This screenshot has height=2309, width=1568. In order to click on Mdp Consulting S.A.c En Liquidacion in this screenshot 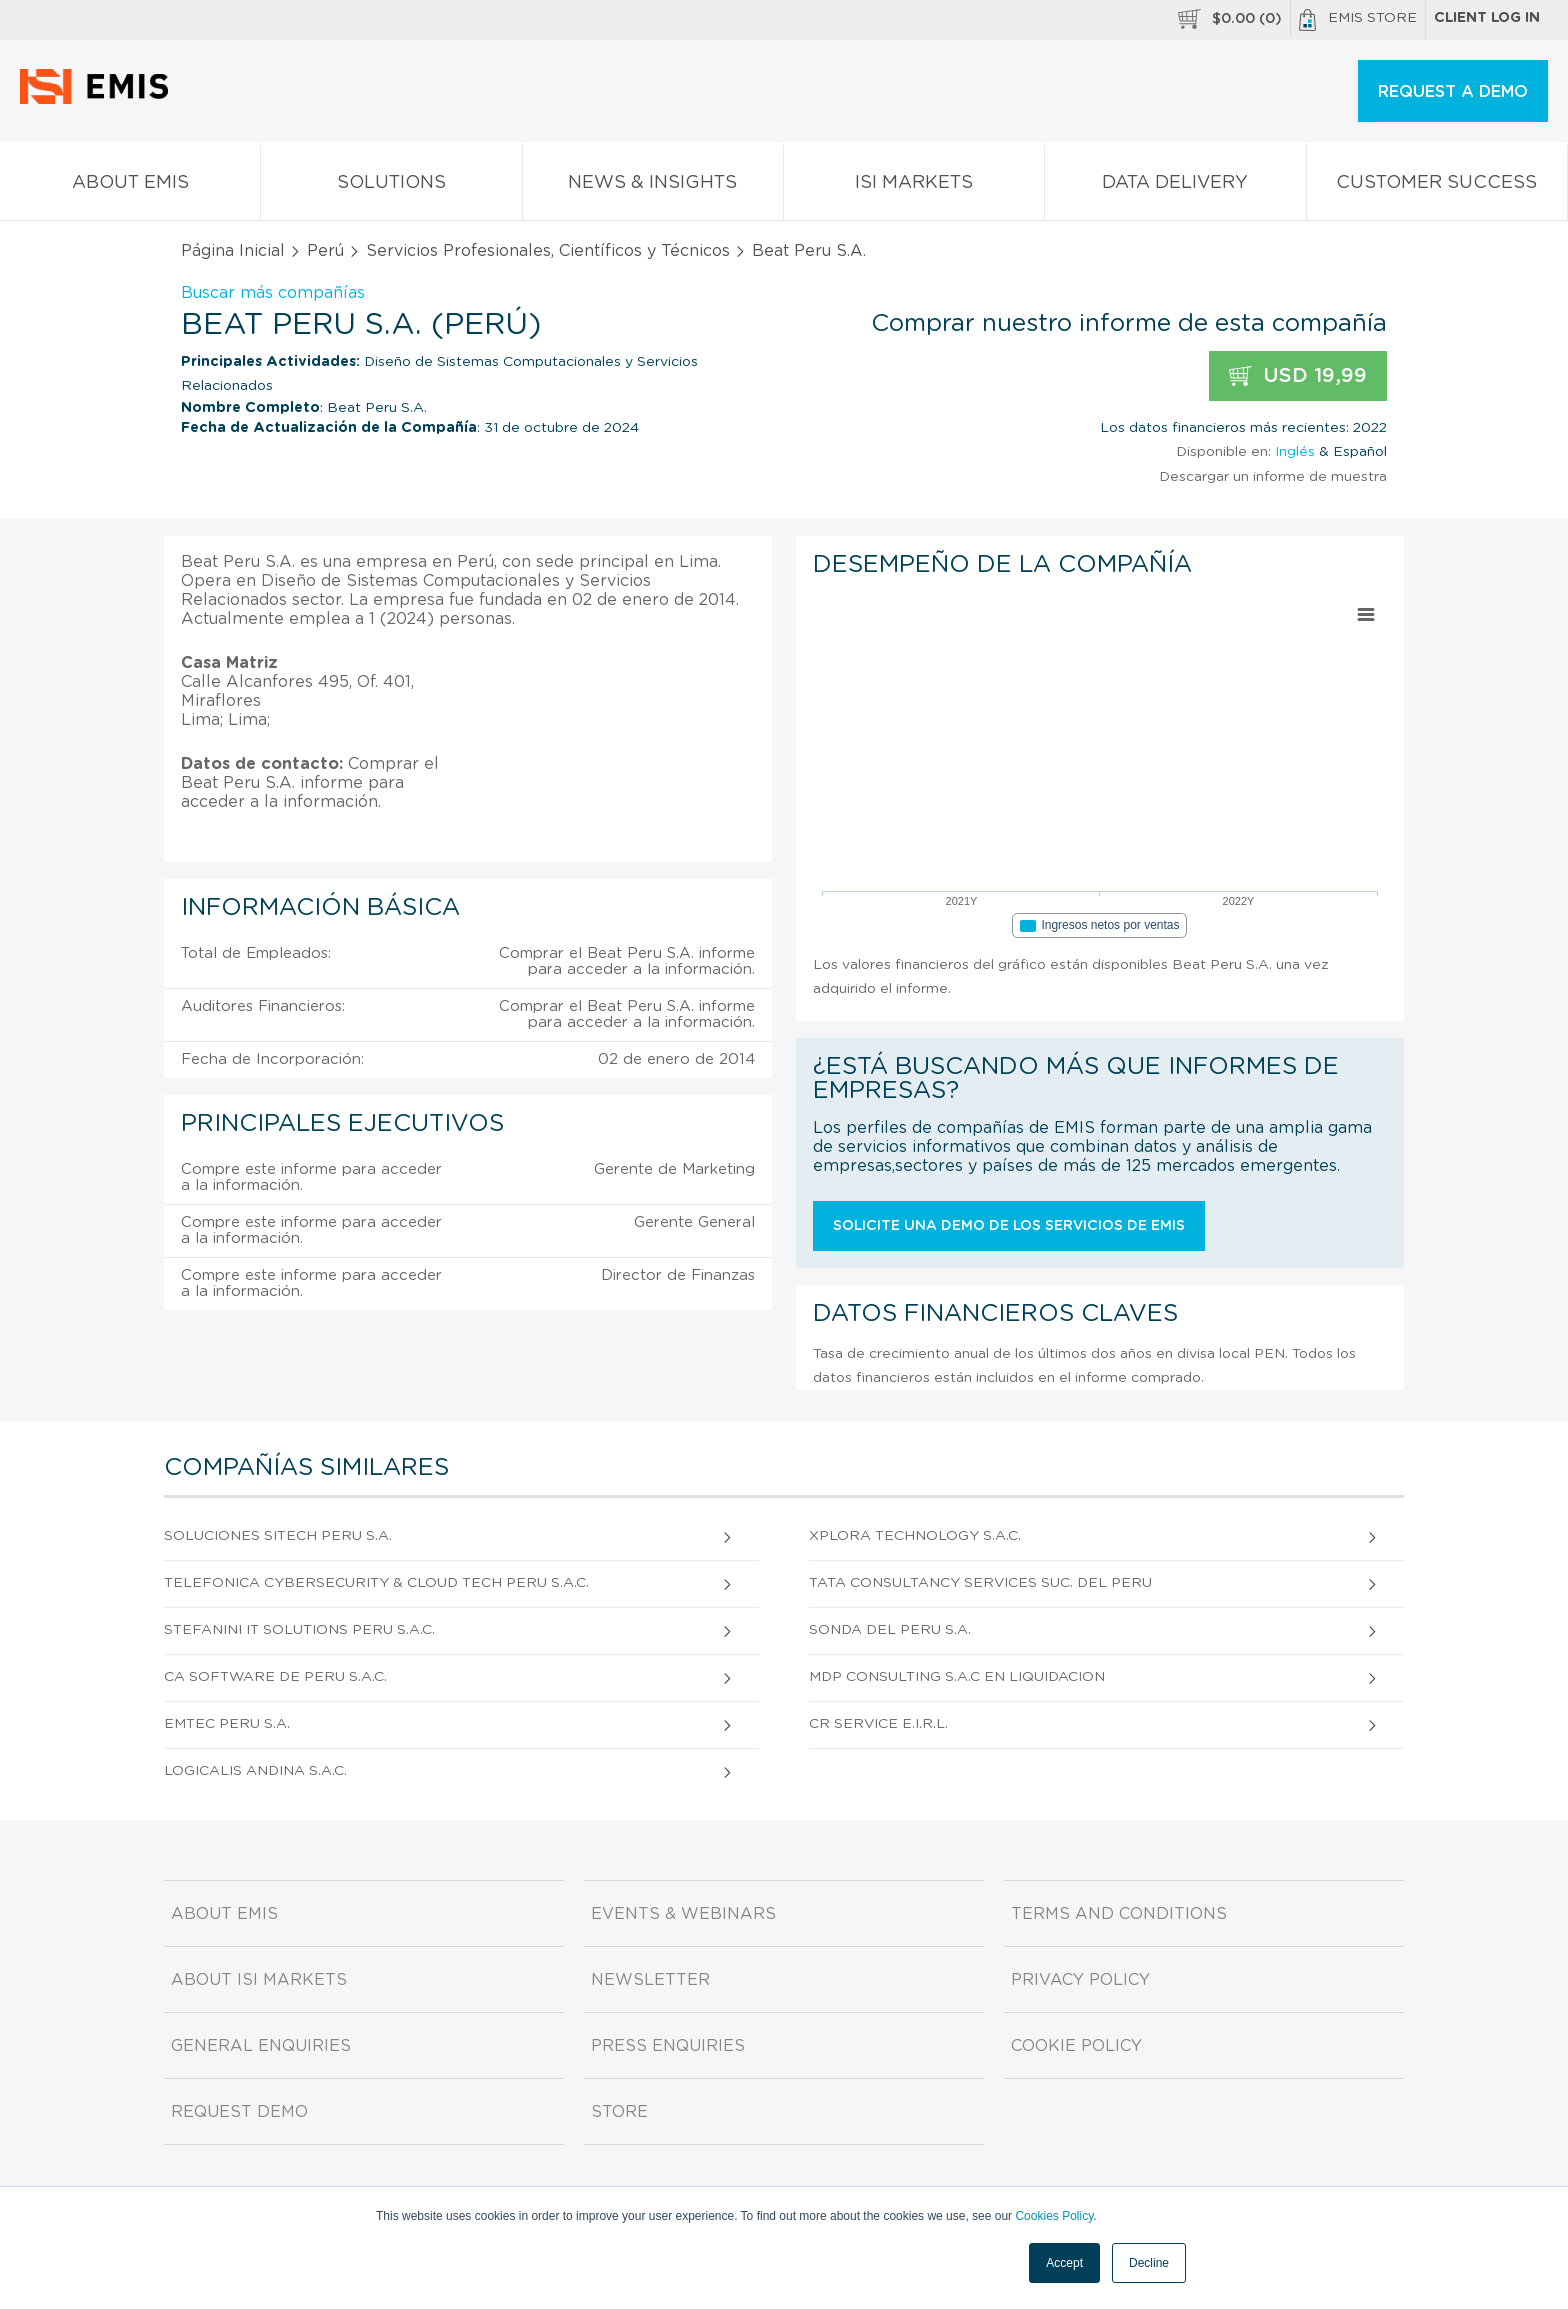, I will do `click(957, 1677)`.